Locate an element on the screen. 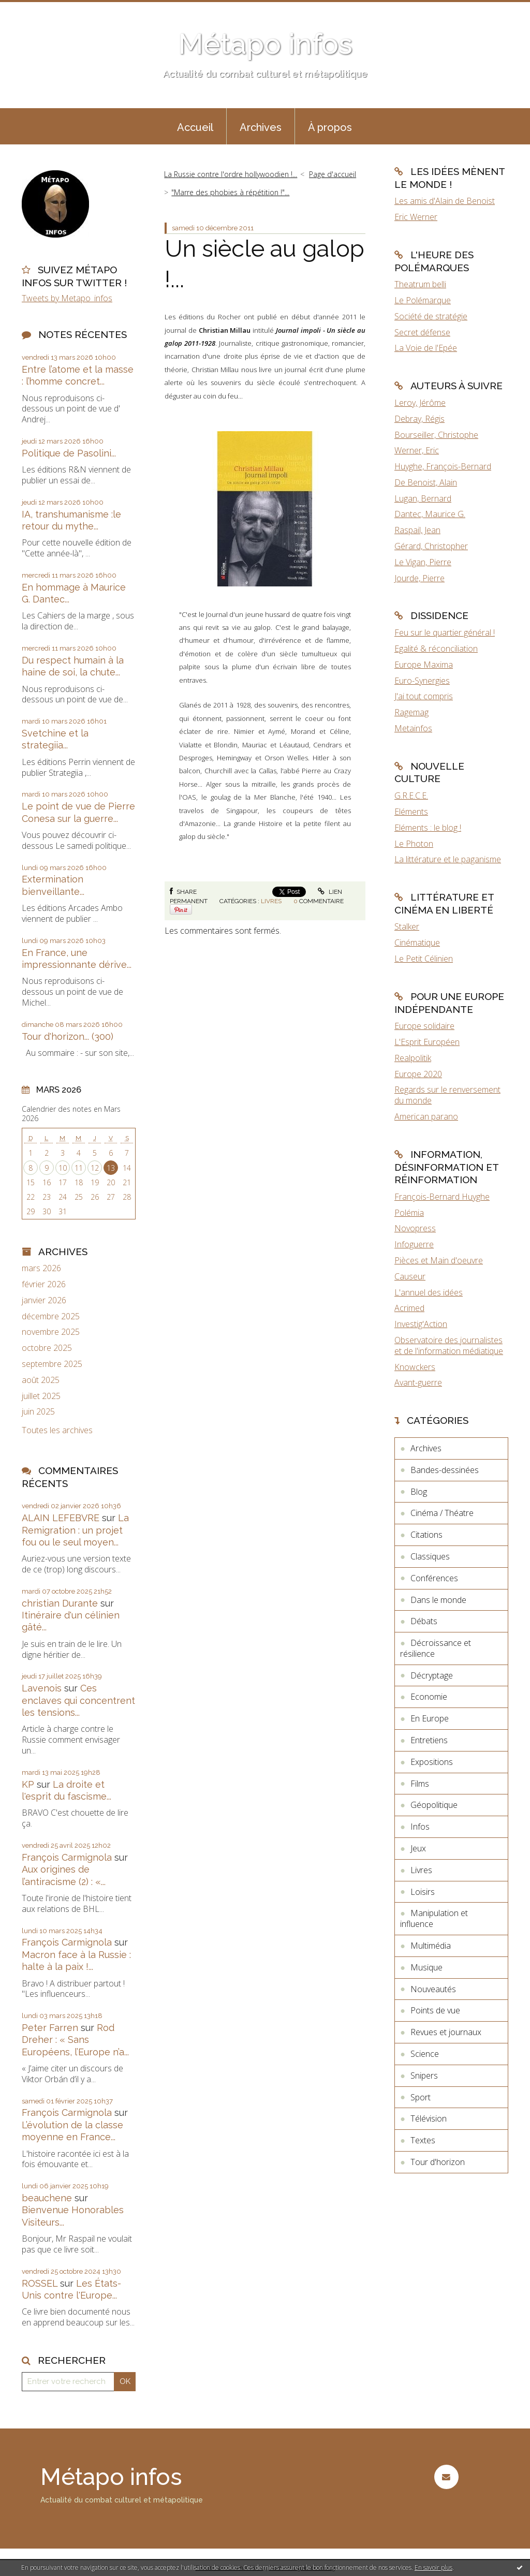 The image size is (530, 2576). Multimédia is located at coordinates (430, 1945).